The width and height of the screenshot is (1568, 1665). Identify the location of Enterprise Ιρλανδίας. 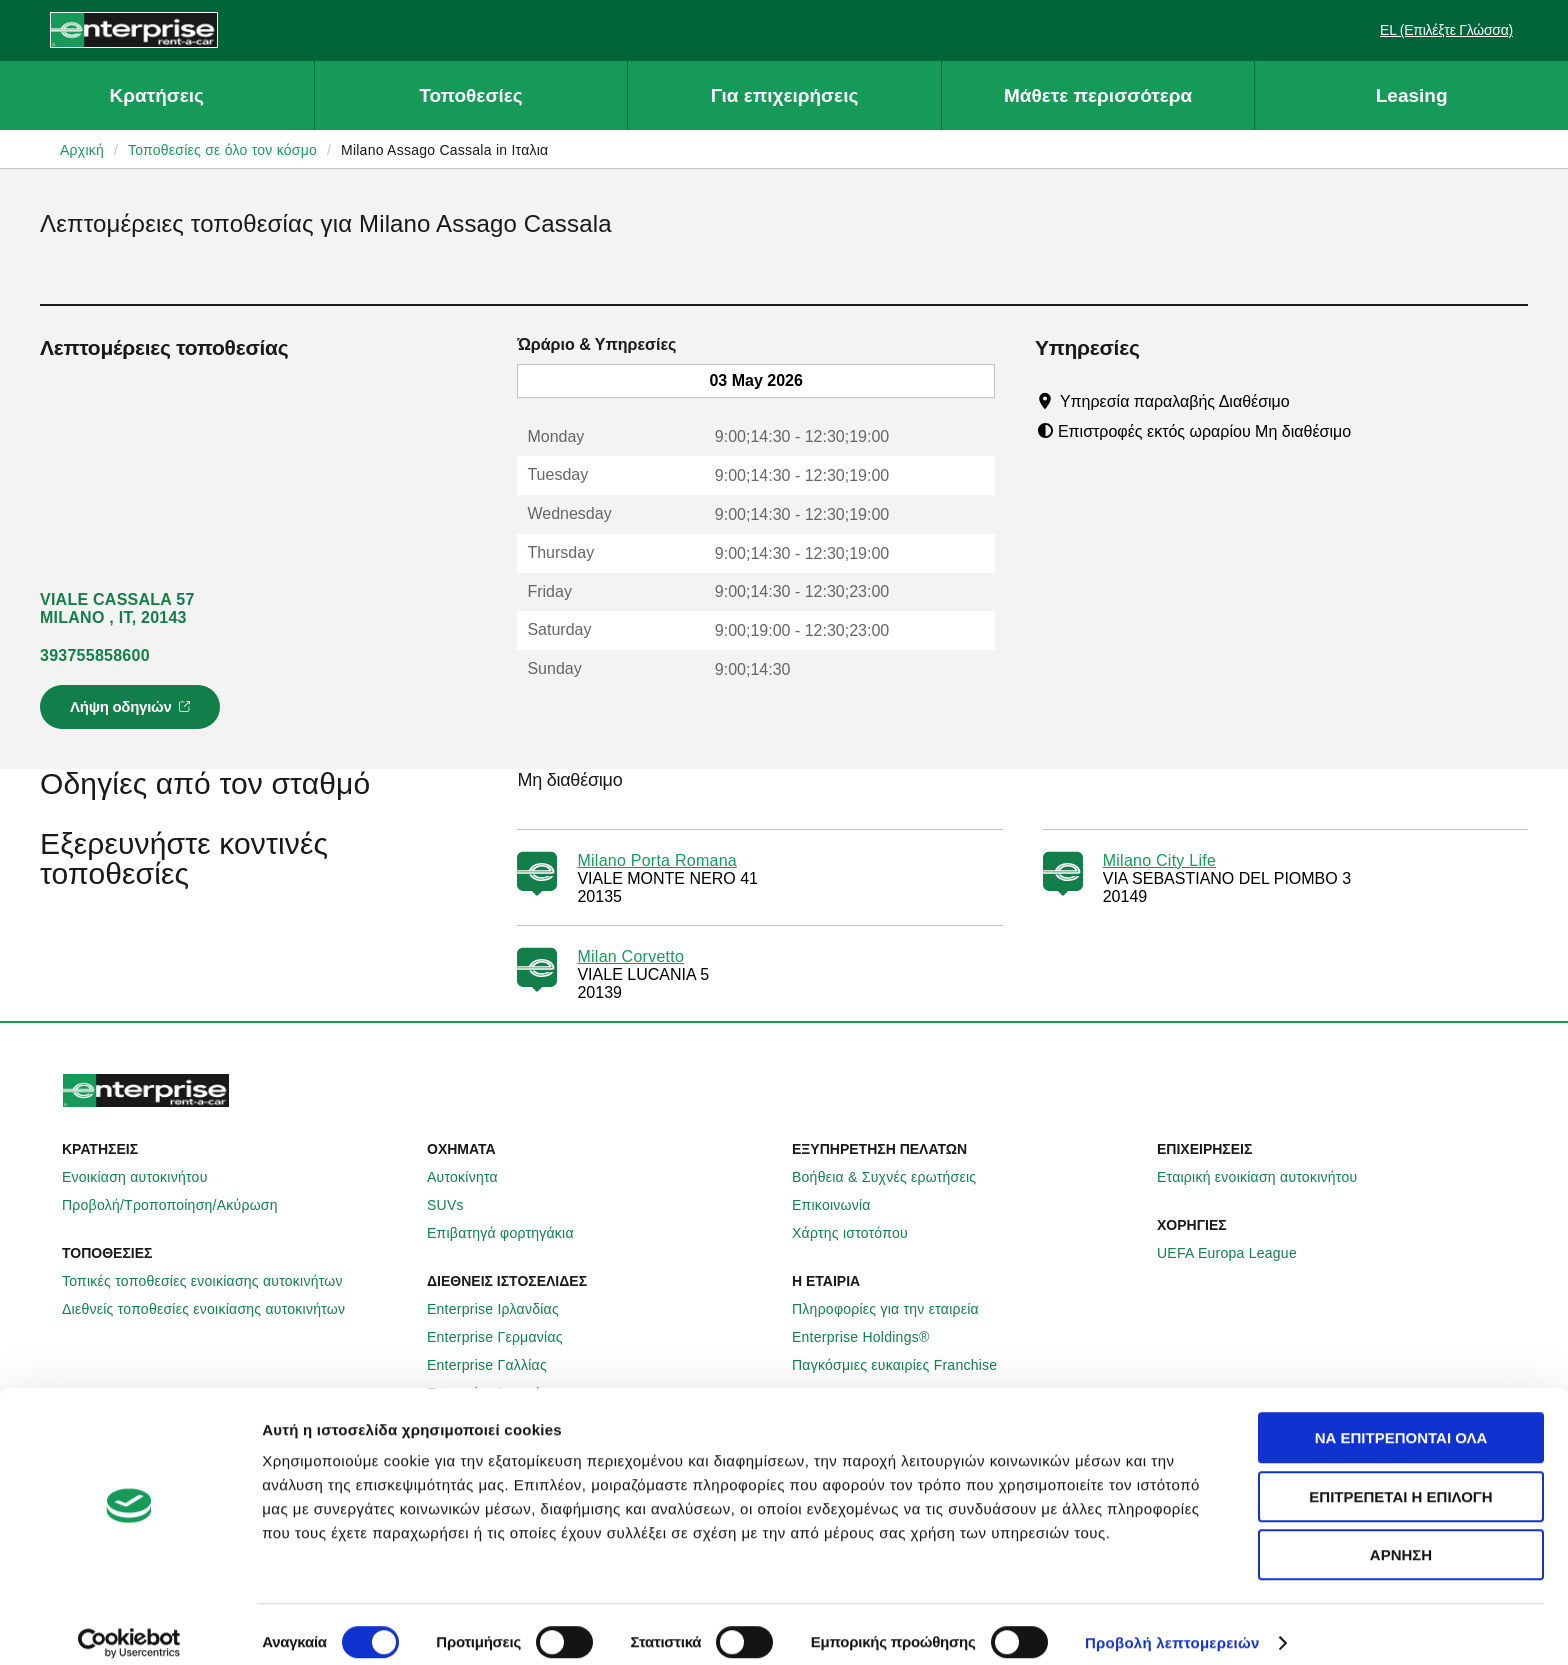
(504, 1309).